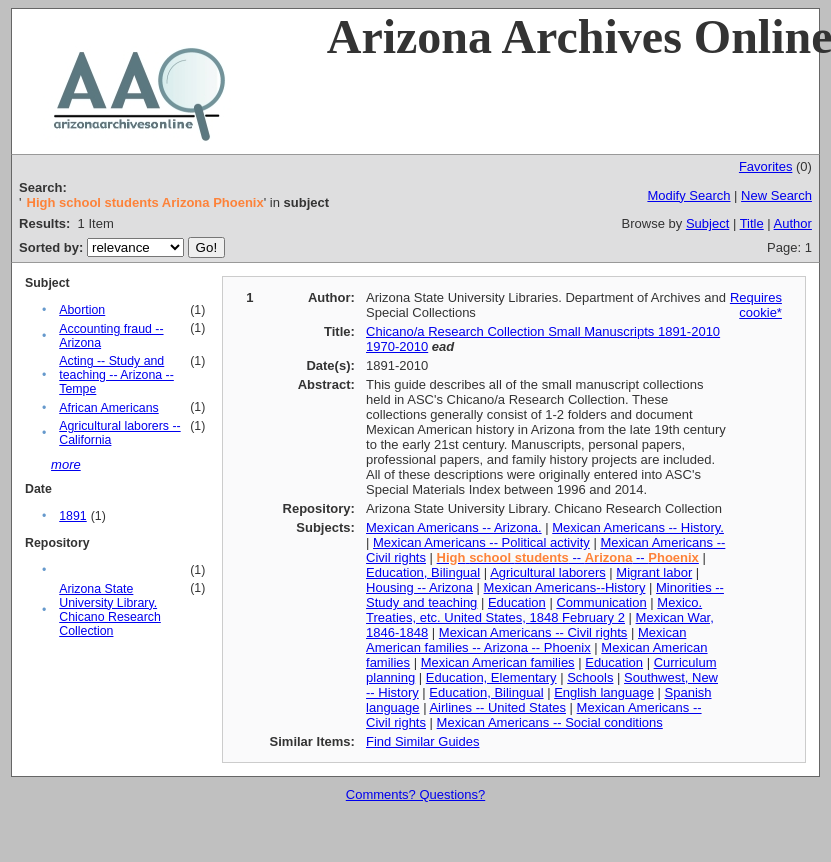  Describe the element at coordinates (590, 677) in the screenshot. I see `Schools` at that location.